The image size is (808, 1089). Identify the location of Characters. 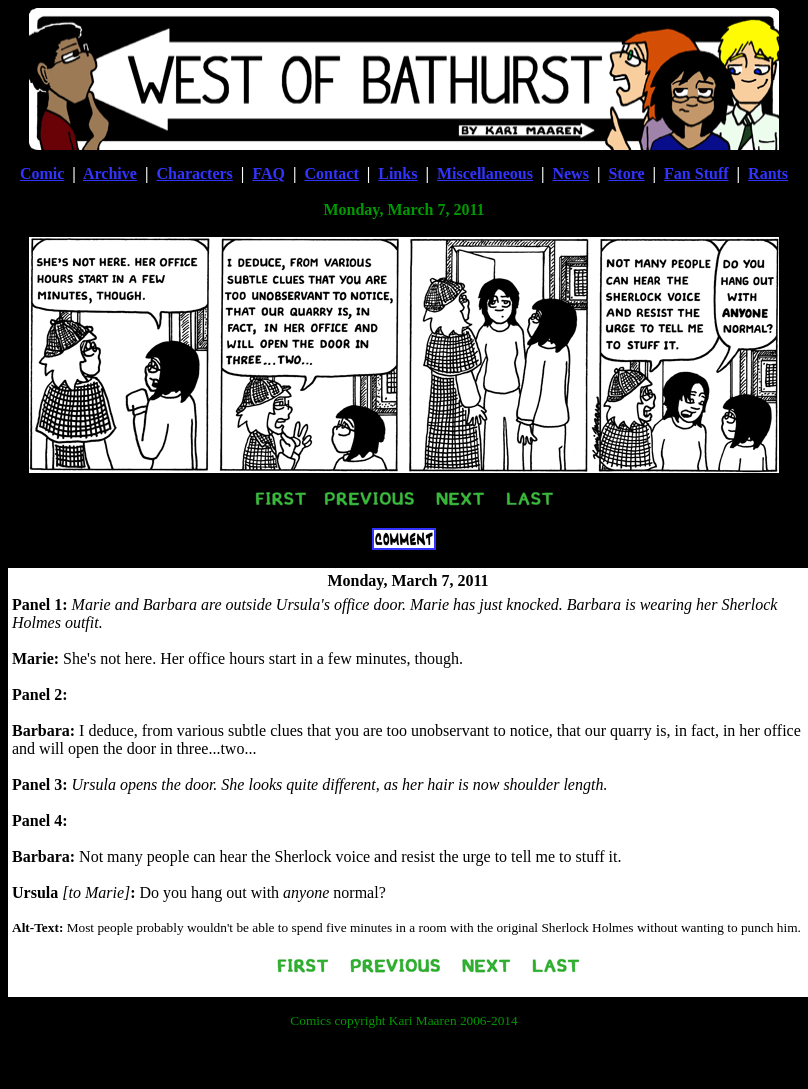
(194, 173).